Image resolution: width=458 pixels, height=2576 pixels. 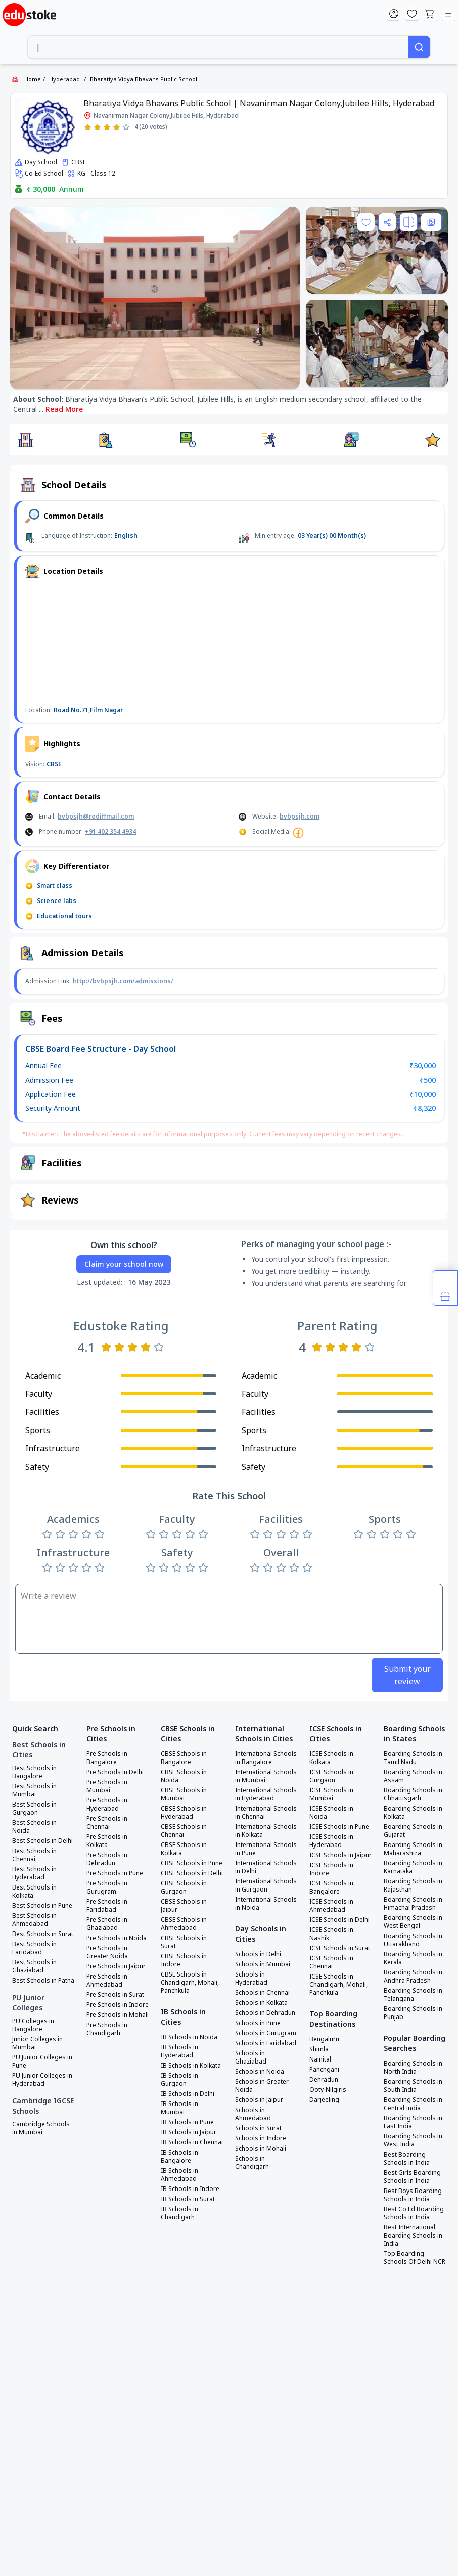 I want to click on Bengaluru, so click(x=324, y=2039).